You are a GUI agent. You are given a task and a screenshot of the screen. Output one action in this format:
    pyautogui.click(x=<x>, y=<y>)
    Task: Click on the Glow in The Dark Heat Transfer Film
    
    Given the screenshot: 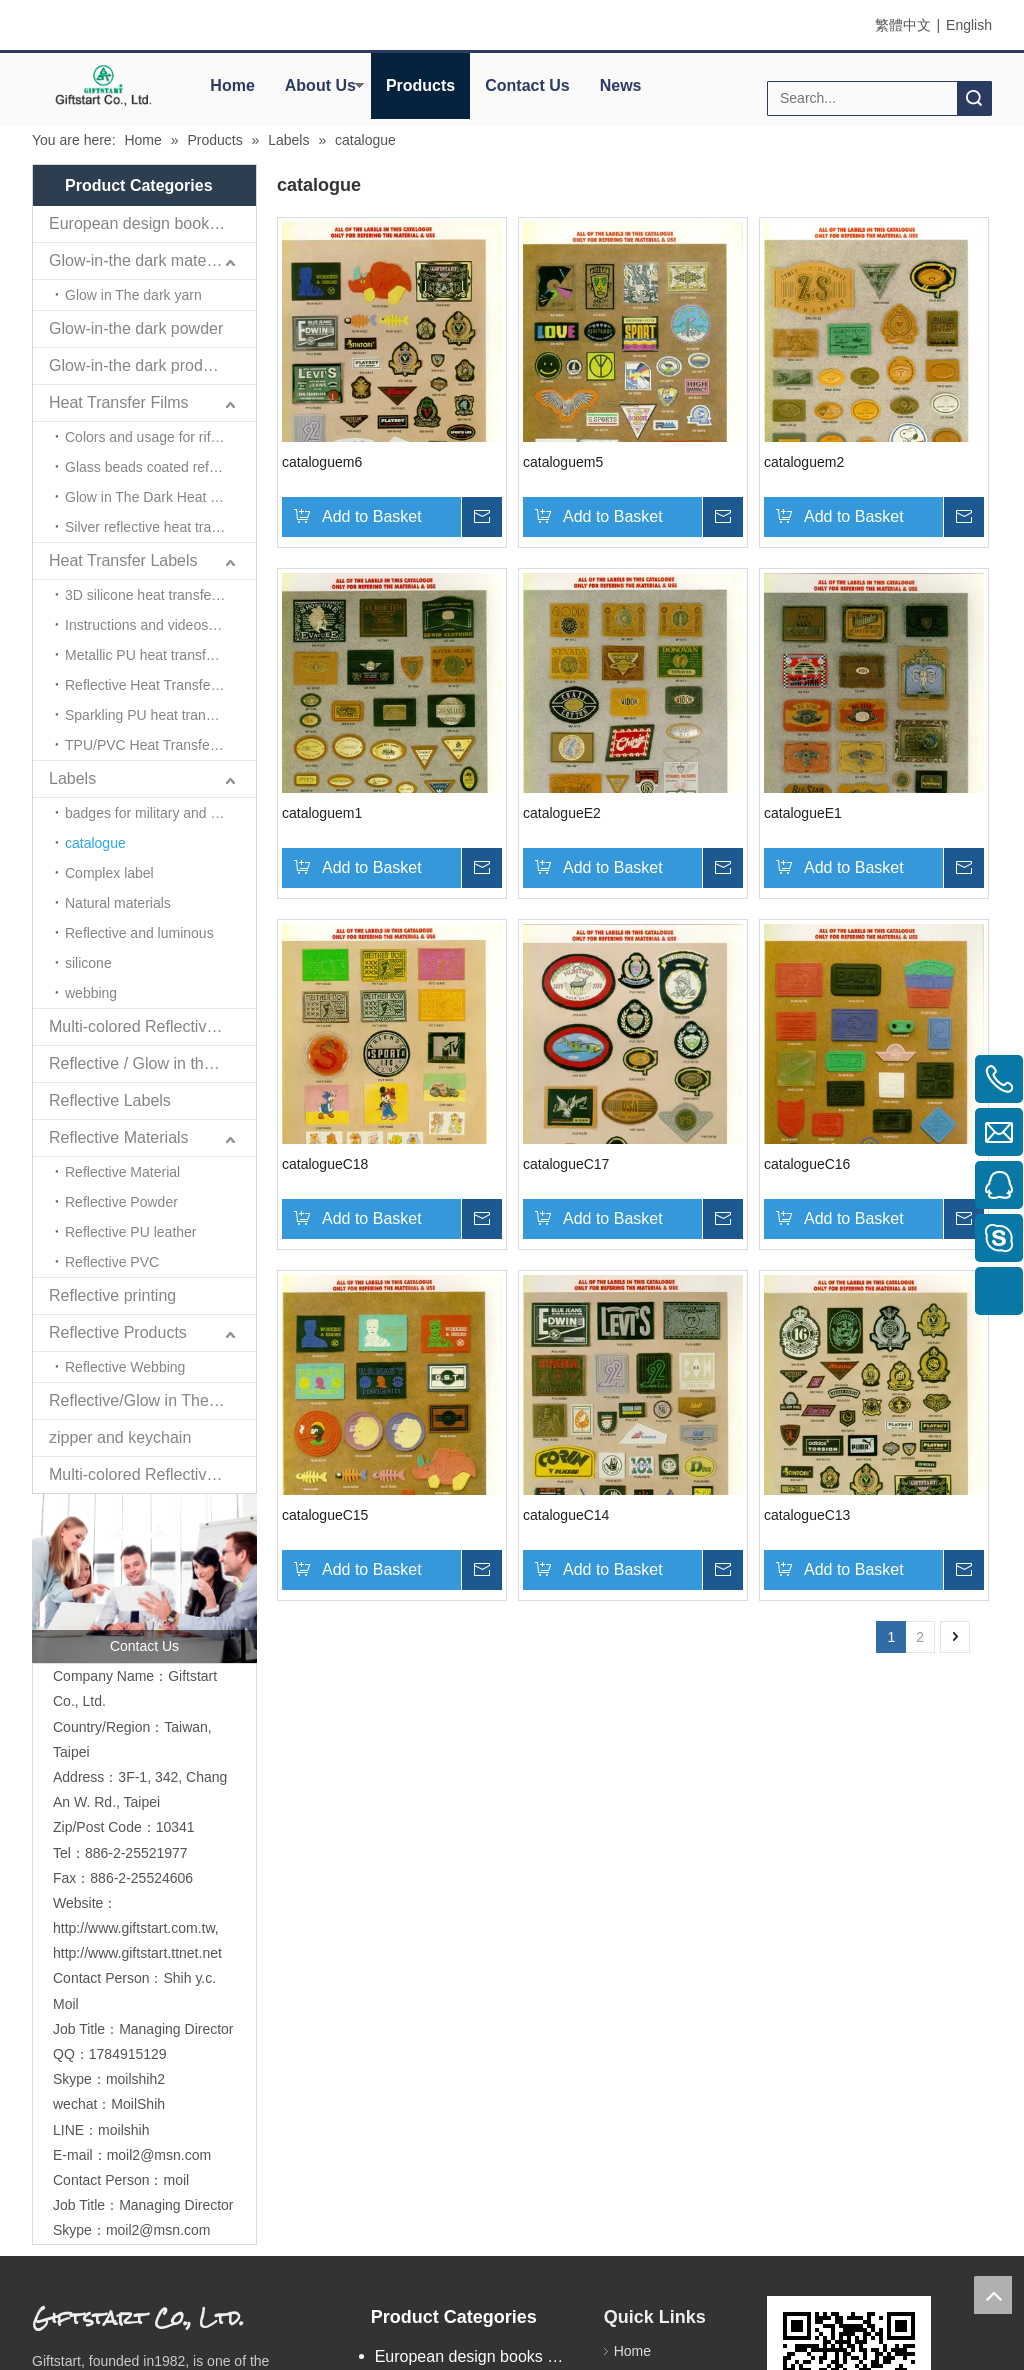 What is the action you would take?
    pyautogui.click(x=160, y=497)
    